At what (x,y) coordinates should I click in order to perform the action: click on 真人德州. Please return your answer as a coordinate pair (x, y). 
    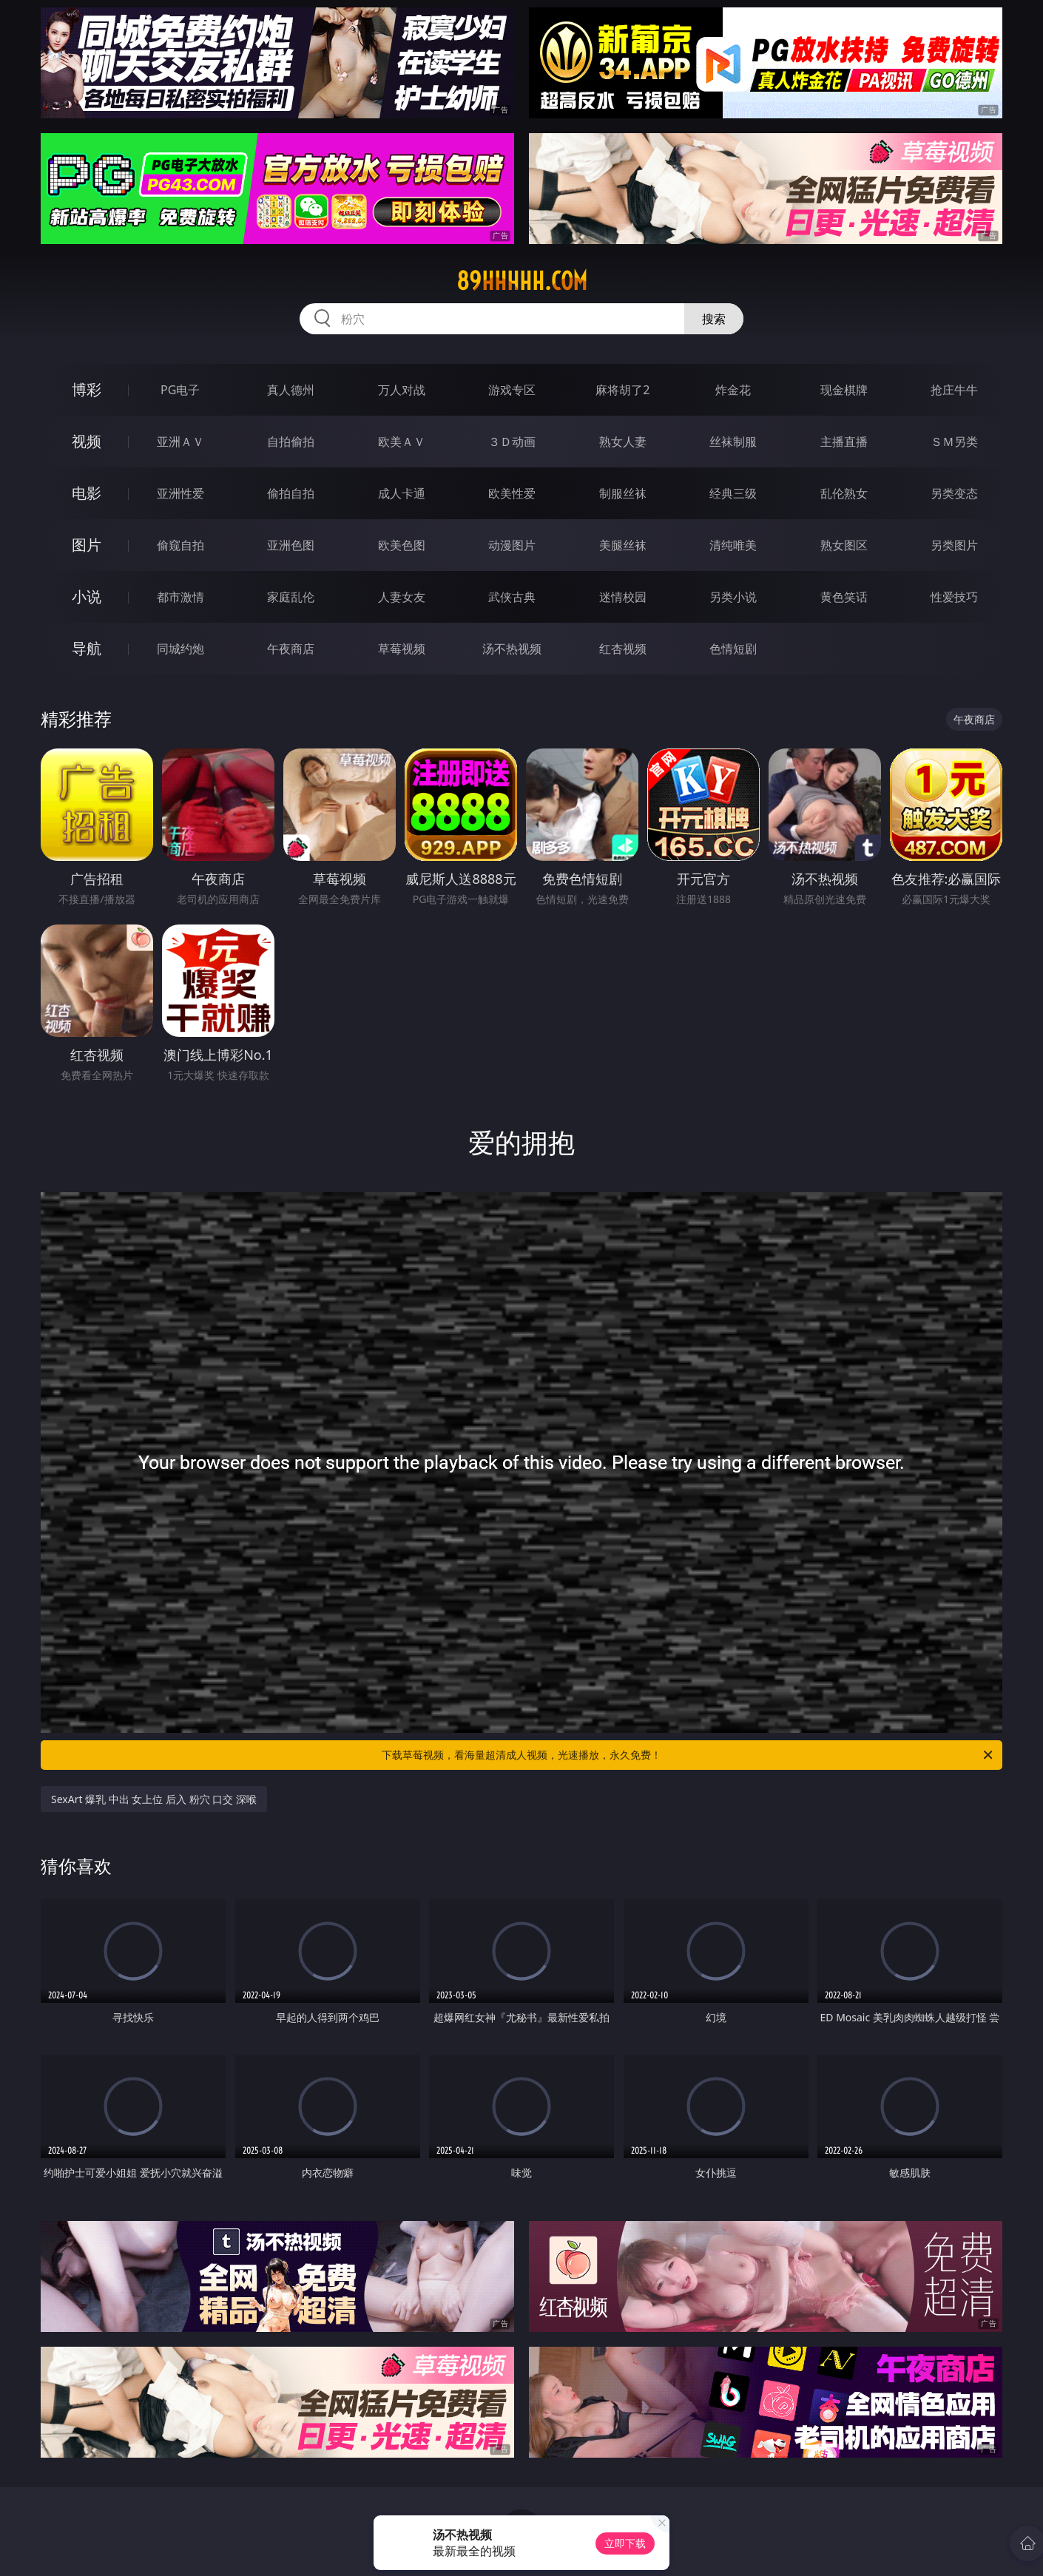
    Looking at the image, I should click on (290, 390).